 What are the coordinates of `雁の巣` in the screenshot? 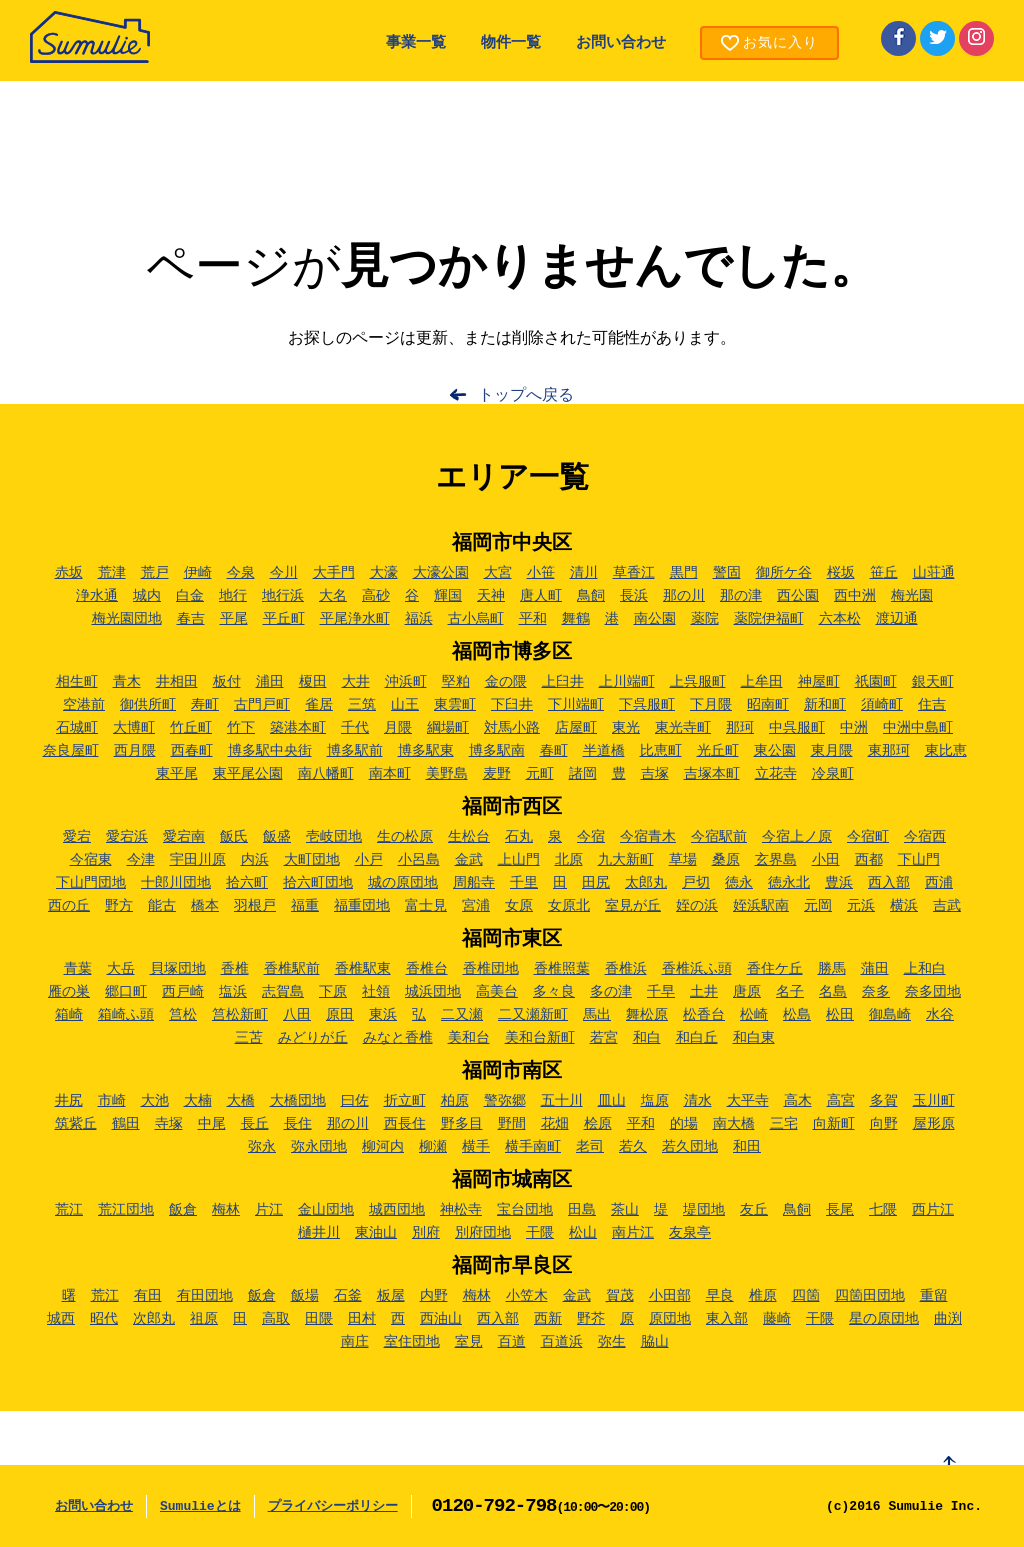 It's located at (69, 992).